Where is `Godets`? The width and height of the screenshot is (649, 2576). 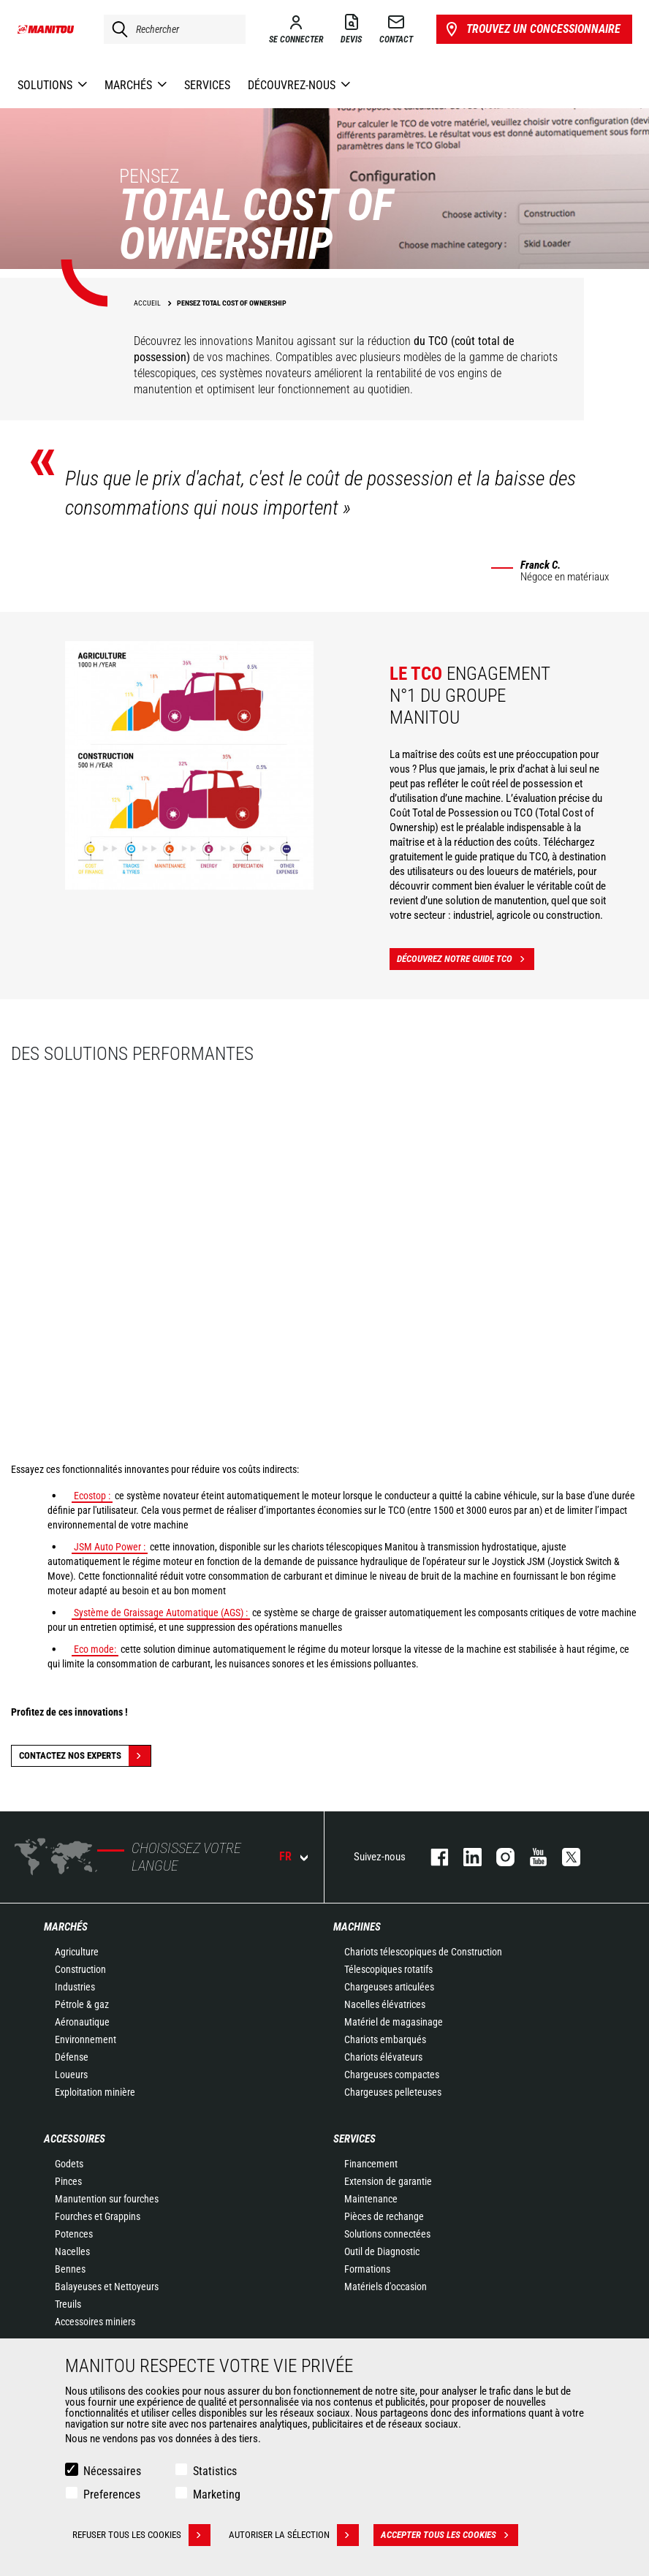
Godets is located at coordinates (69, 2164).